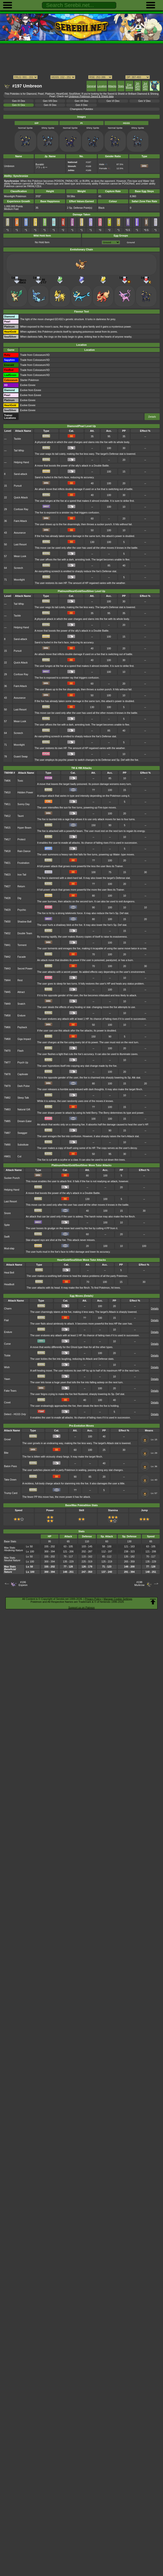 Image resolution: width=163 pixels, height=2576 pixels. Describe the element at coordinates (81, 109) in the screenshot. I see `Champions Pokédex` at that location.